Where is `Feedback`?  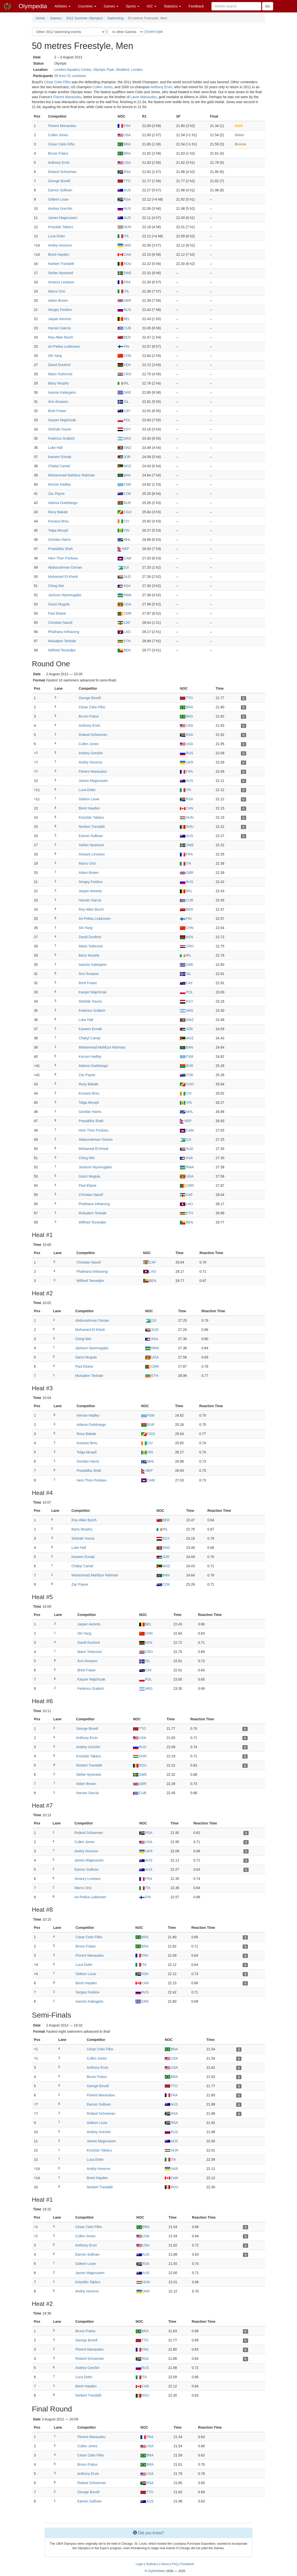
Feedback is located at coordinates (196, 6).